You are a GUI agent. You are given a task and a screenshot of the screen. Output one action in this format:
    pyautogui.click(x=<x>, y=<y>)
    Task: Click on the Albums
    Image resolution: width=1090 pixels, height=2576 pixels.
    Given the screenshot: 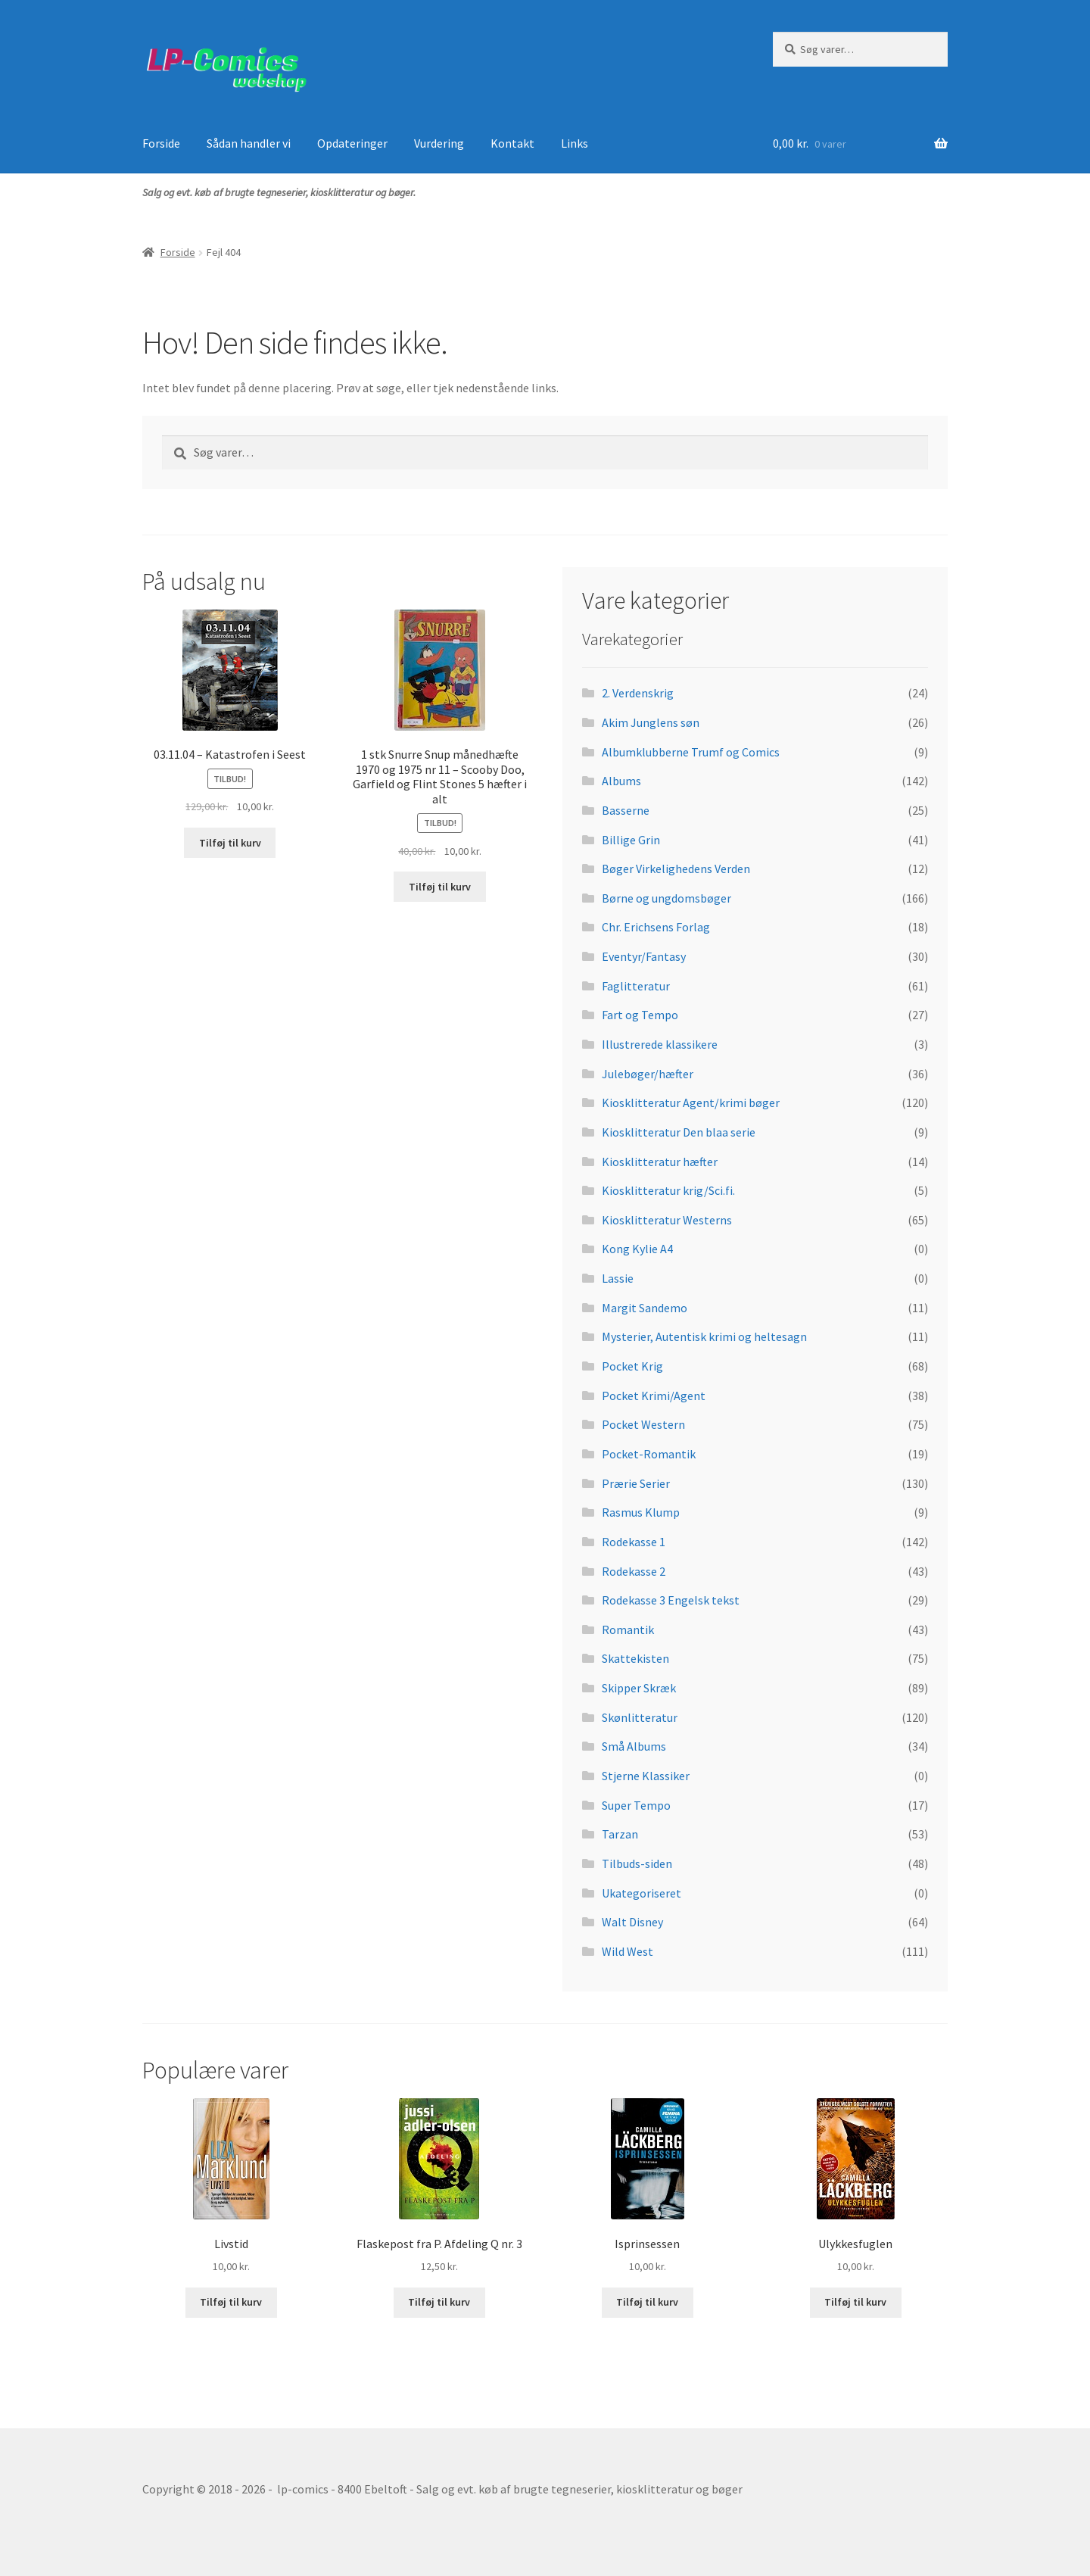 What is the action you would take?
    pyautogui.click(x=621, y=780)
    